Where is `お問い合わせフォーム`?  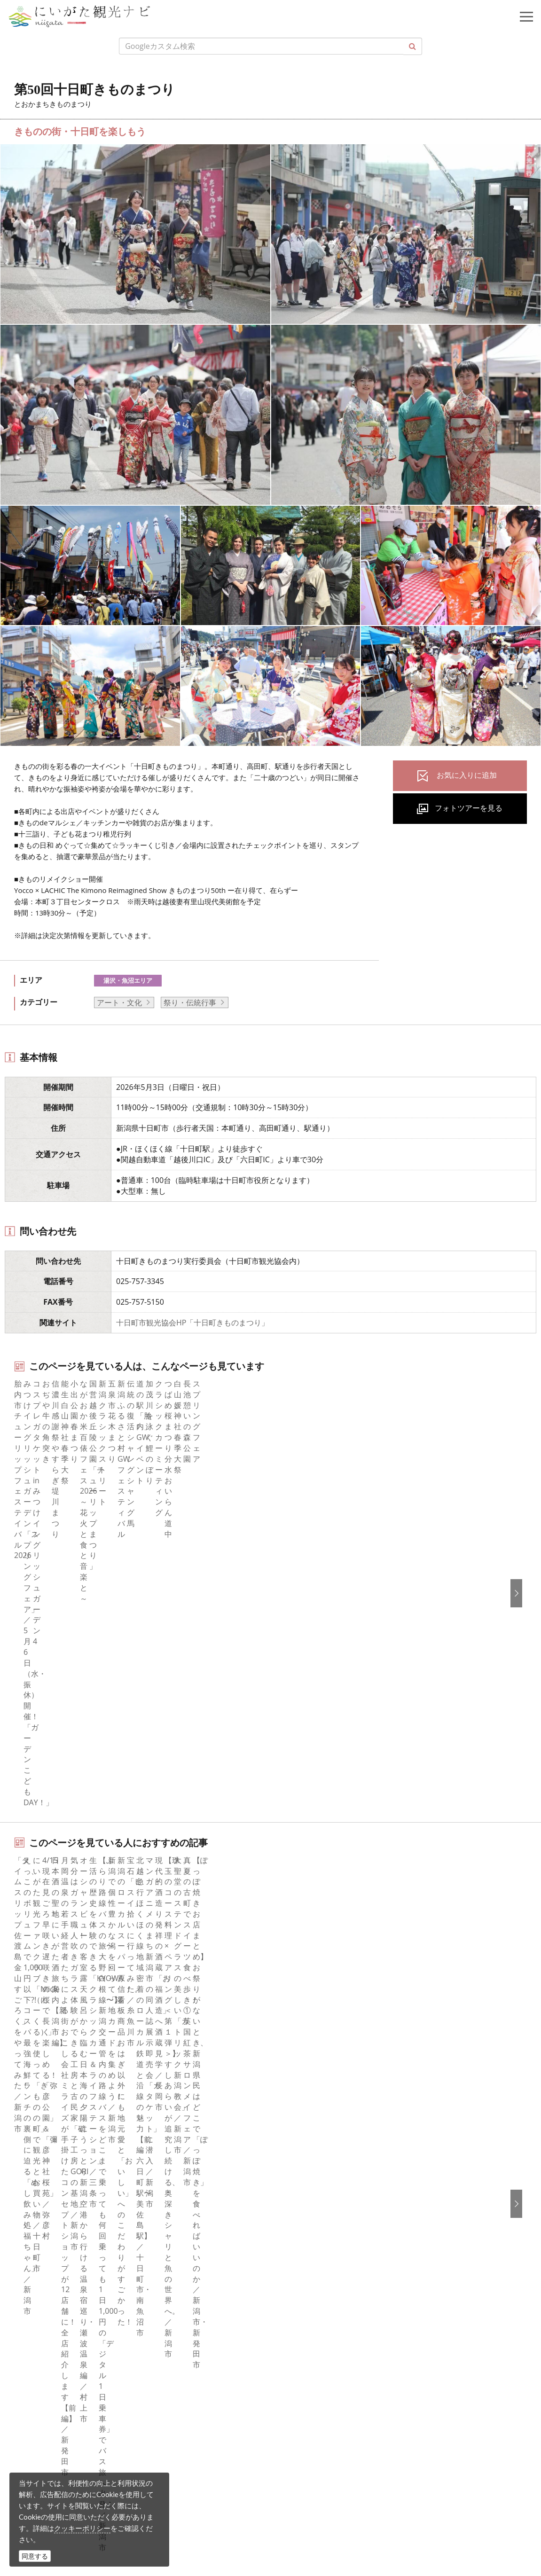
お問い合わせフォーム is located at coordinates (85, 2522).